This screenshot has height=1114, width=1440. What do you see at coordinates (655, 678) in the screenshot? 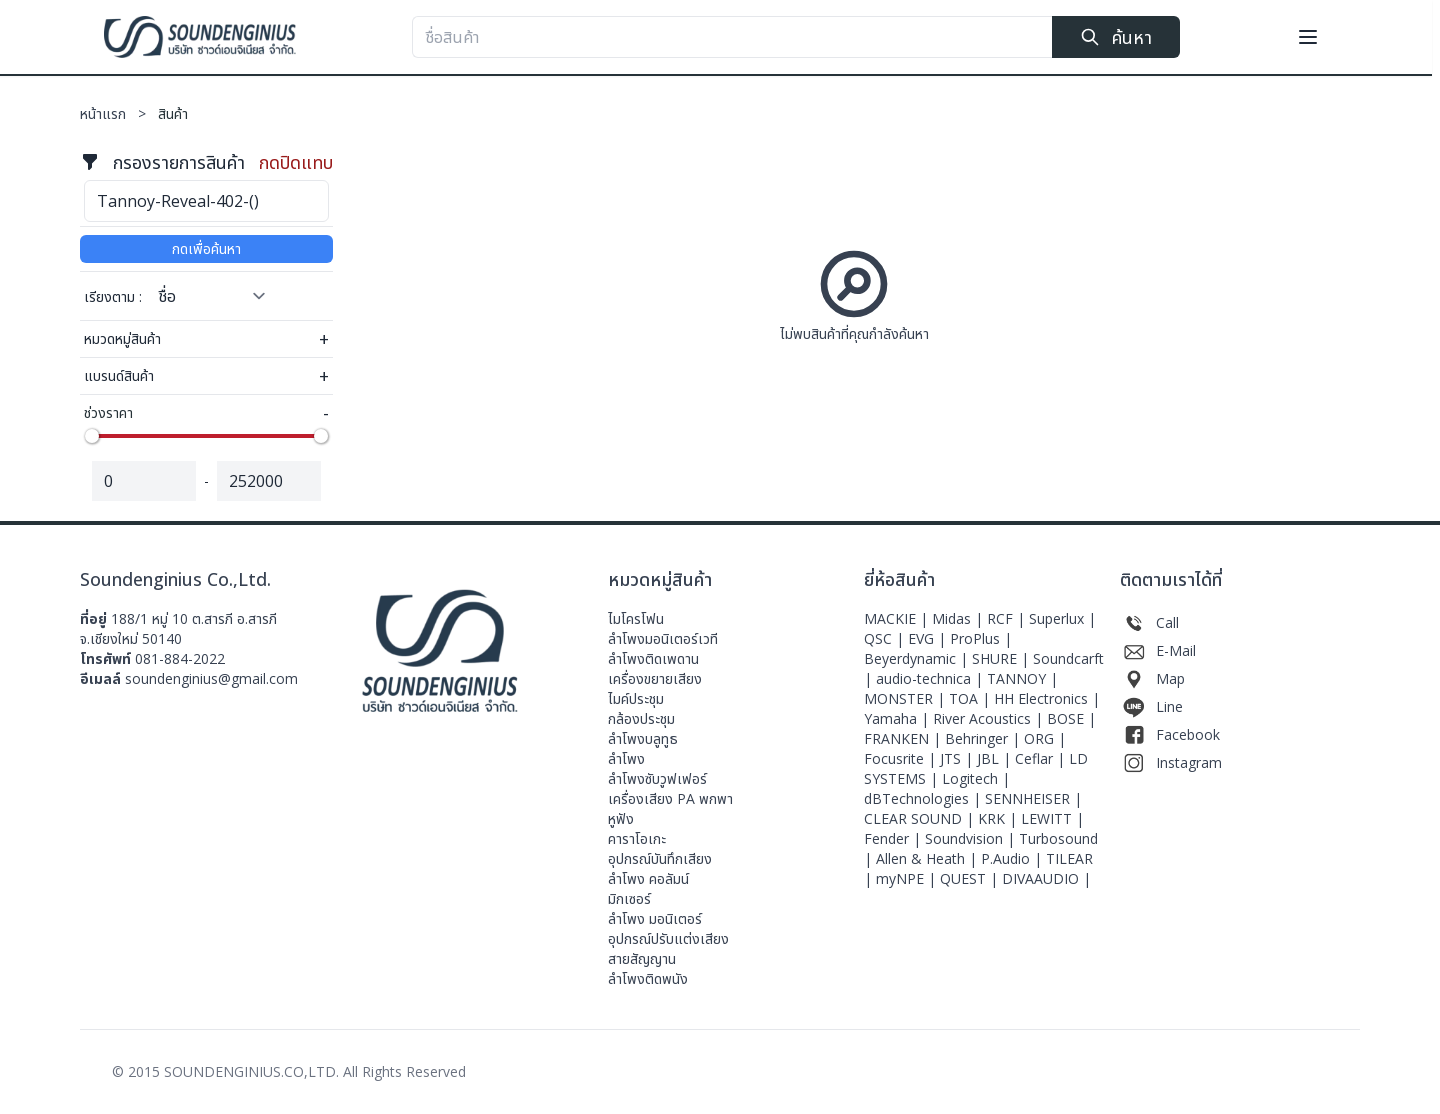
I see `เครื่องขยายเสียง` at bounding box center [655, 678].